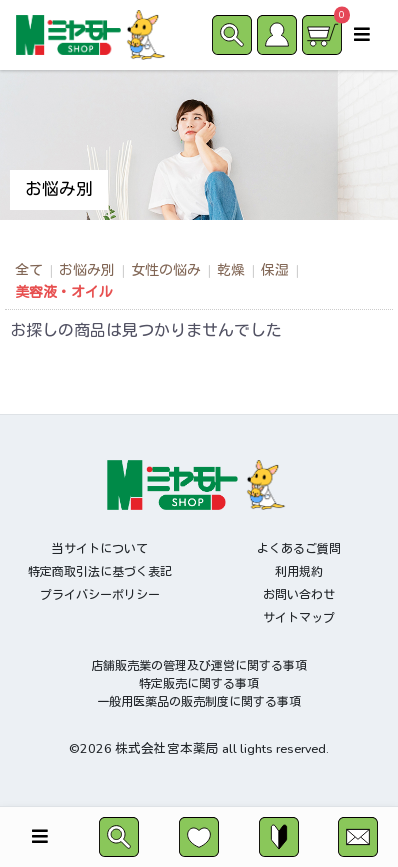 This screenshot has height=867, width=398. Describe the element at coordinates (64, 292) in the screenshot. I see `美容液・オイル` at that location.